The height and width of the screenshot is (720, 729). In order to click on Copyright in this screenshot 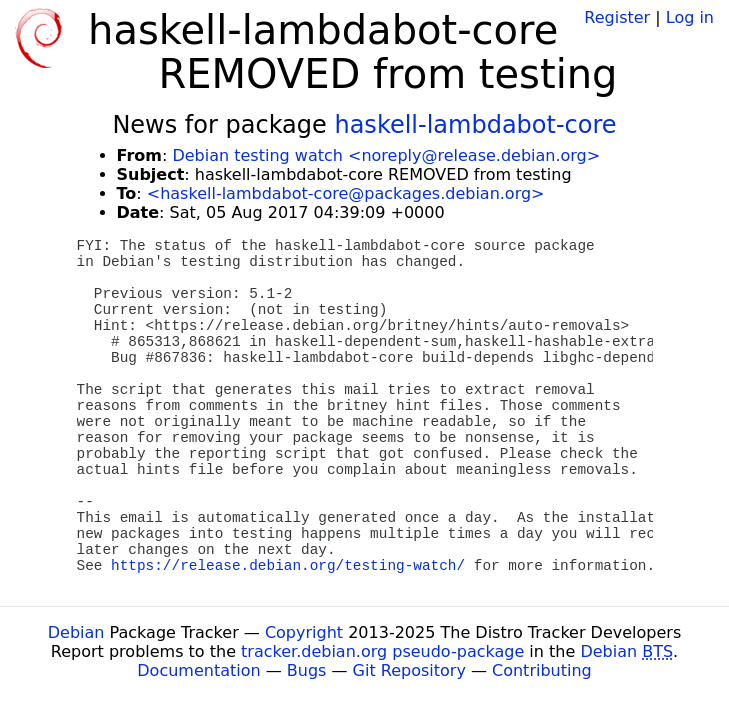, I will do `click(304, 632)`.